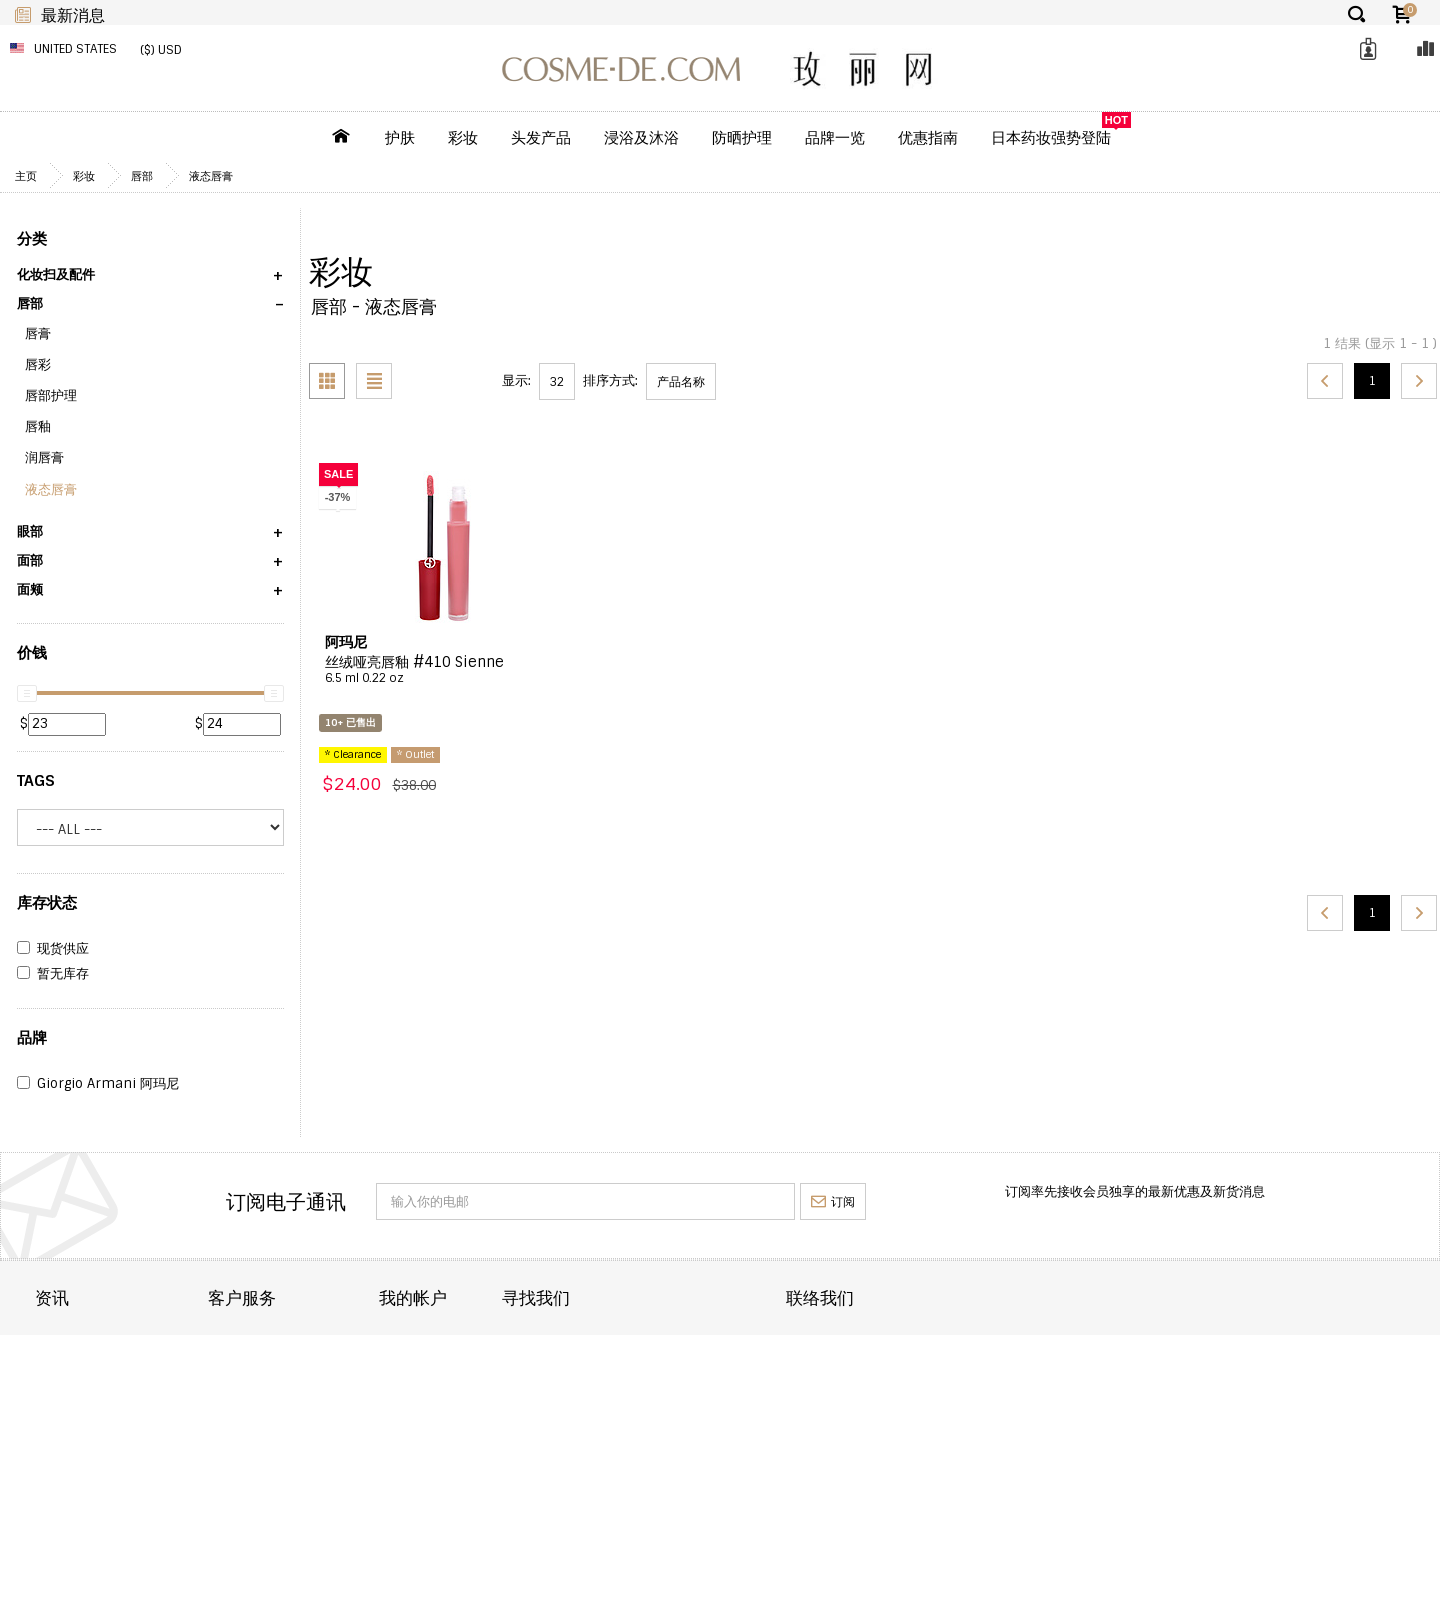  I want to click on 唇釉, so click(38, 426).